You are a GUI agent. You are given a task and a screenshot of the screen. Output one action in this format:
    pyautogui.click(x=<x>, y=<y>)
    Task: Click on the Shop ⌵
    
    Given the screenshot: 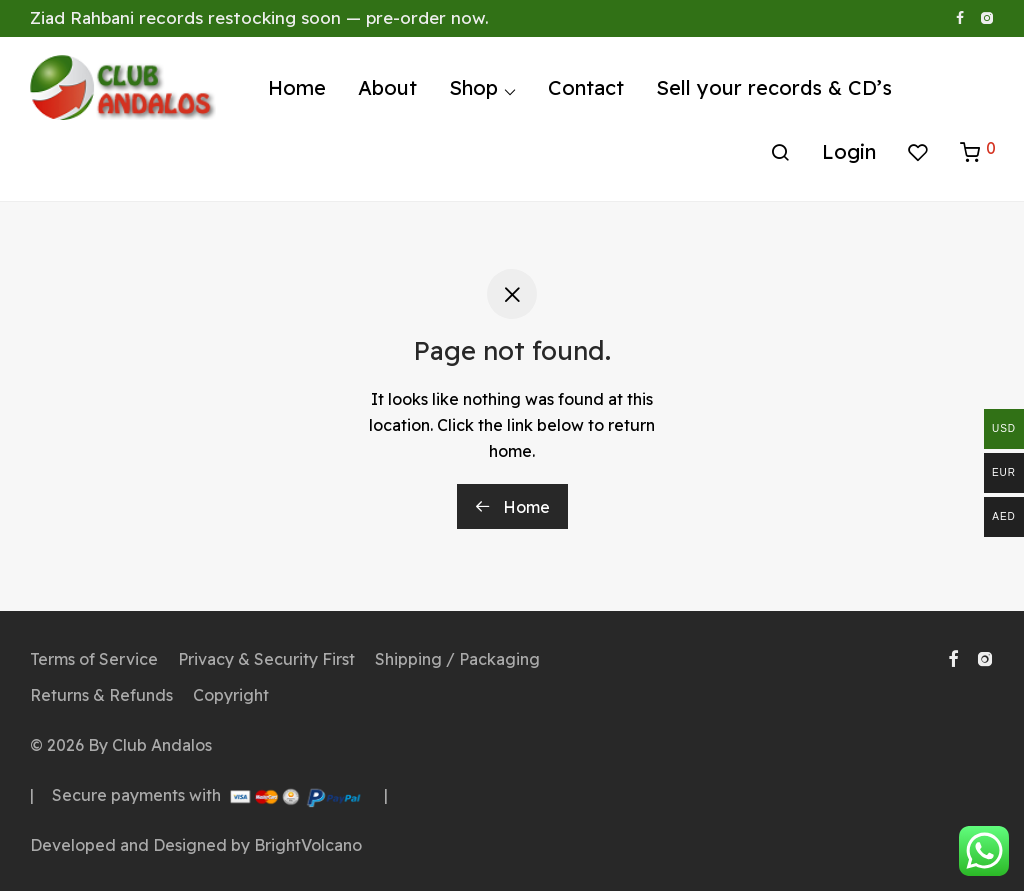 What is the action you would take?
    pyautogui.click(x=482, y=87)
    